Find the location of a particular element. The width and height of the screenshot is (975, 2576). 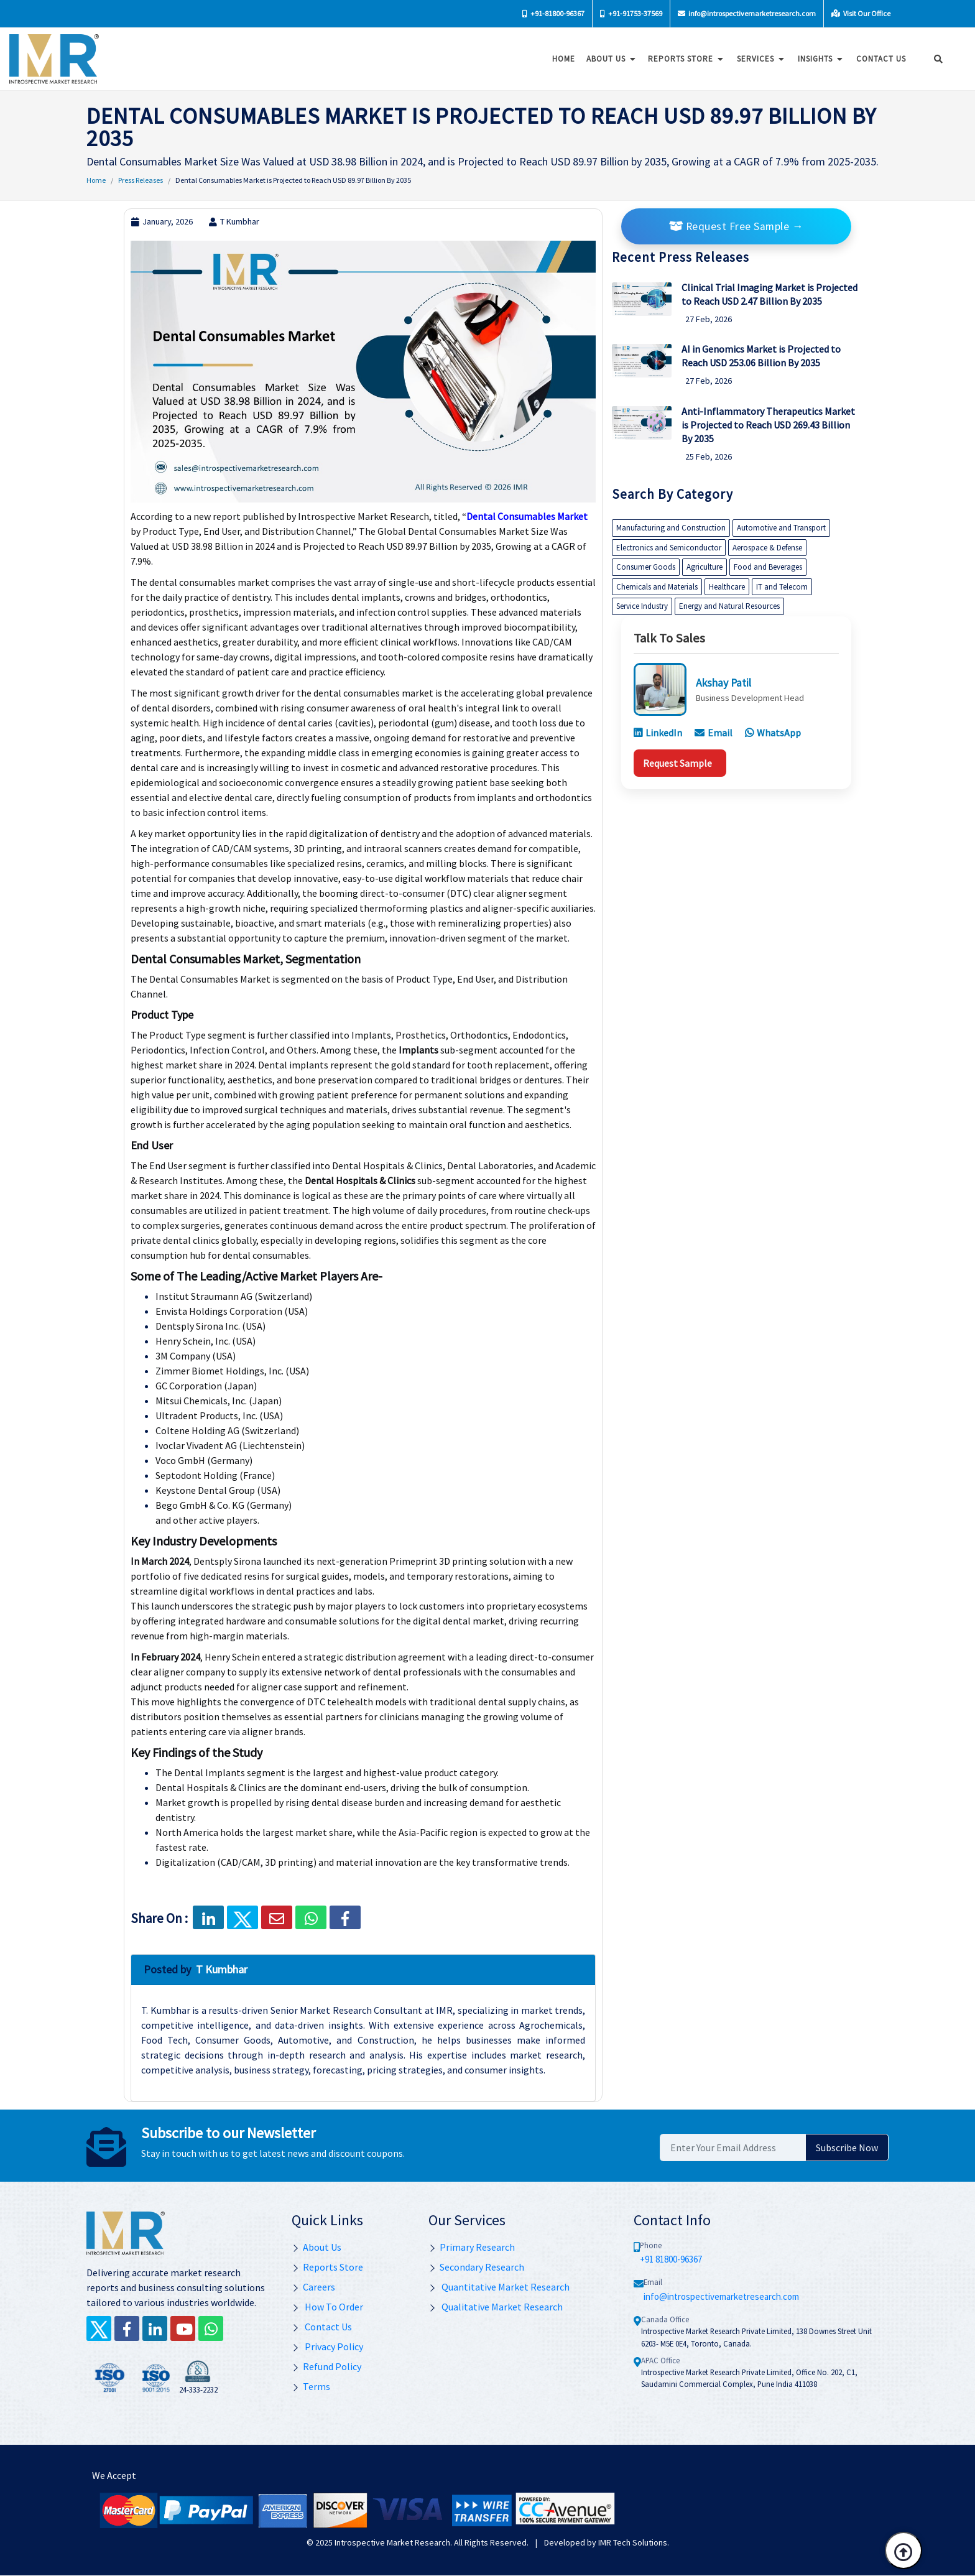

WhatsApp is located at coordinates (773, 732).